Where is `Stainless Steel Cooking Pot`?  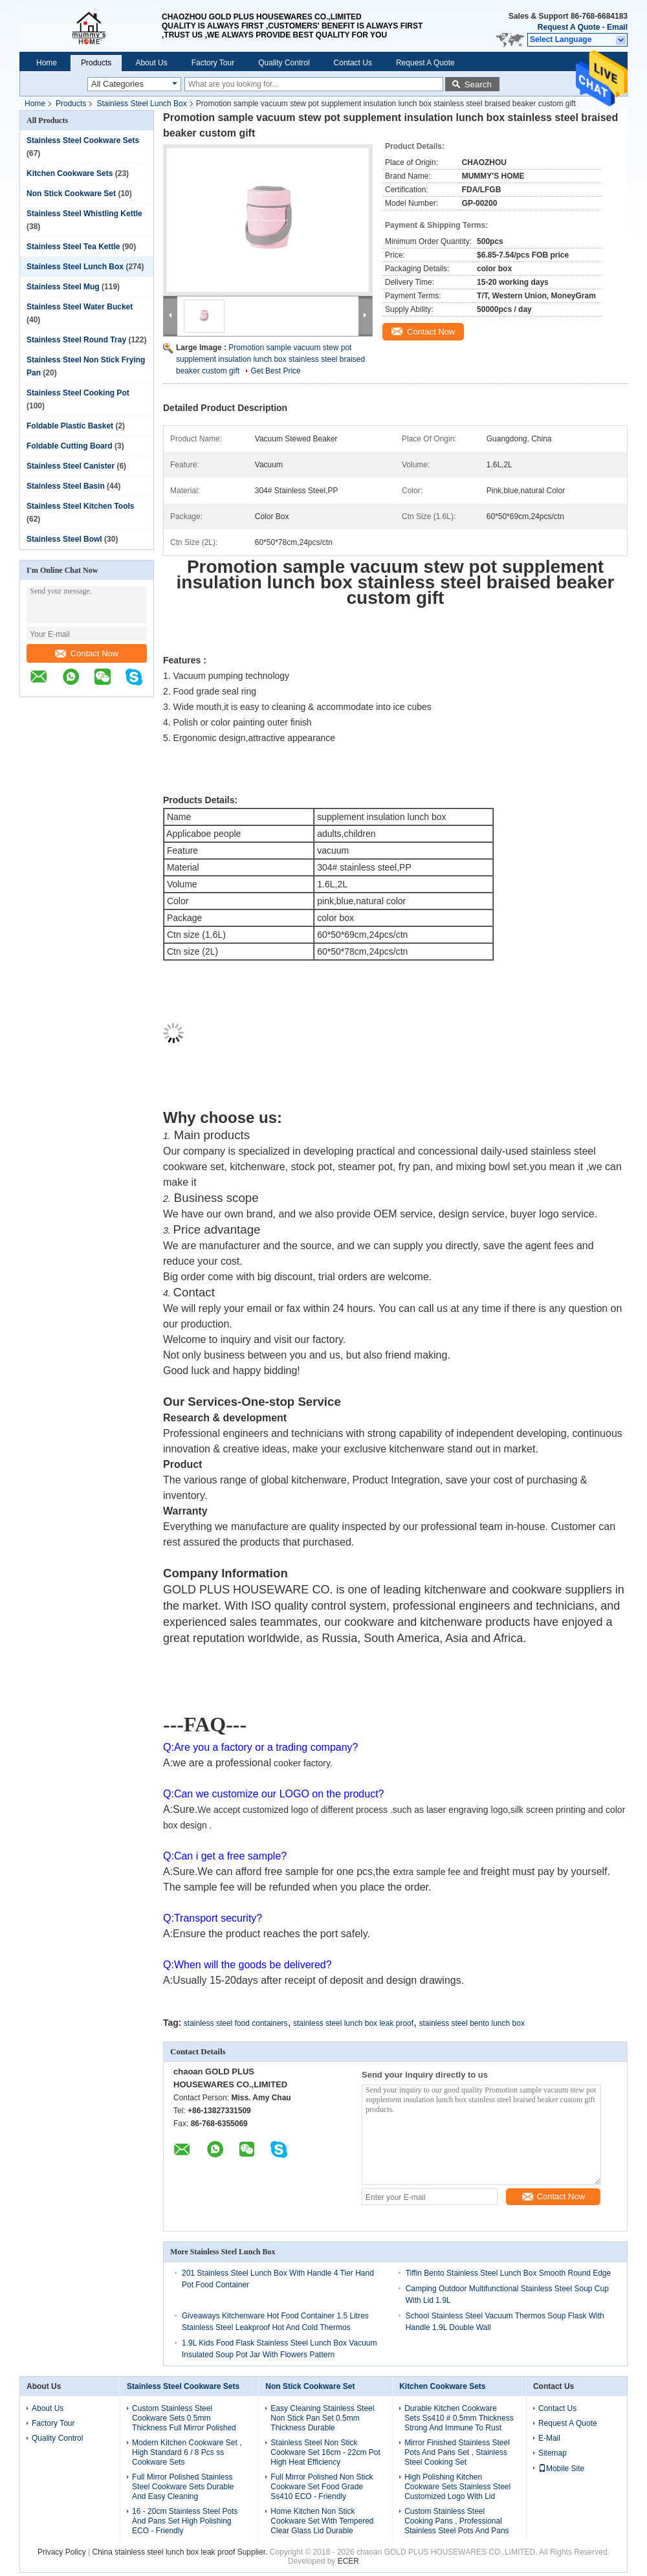
Stainless Steel Cooking Pot is located at coordinates (78, 392).